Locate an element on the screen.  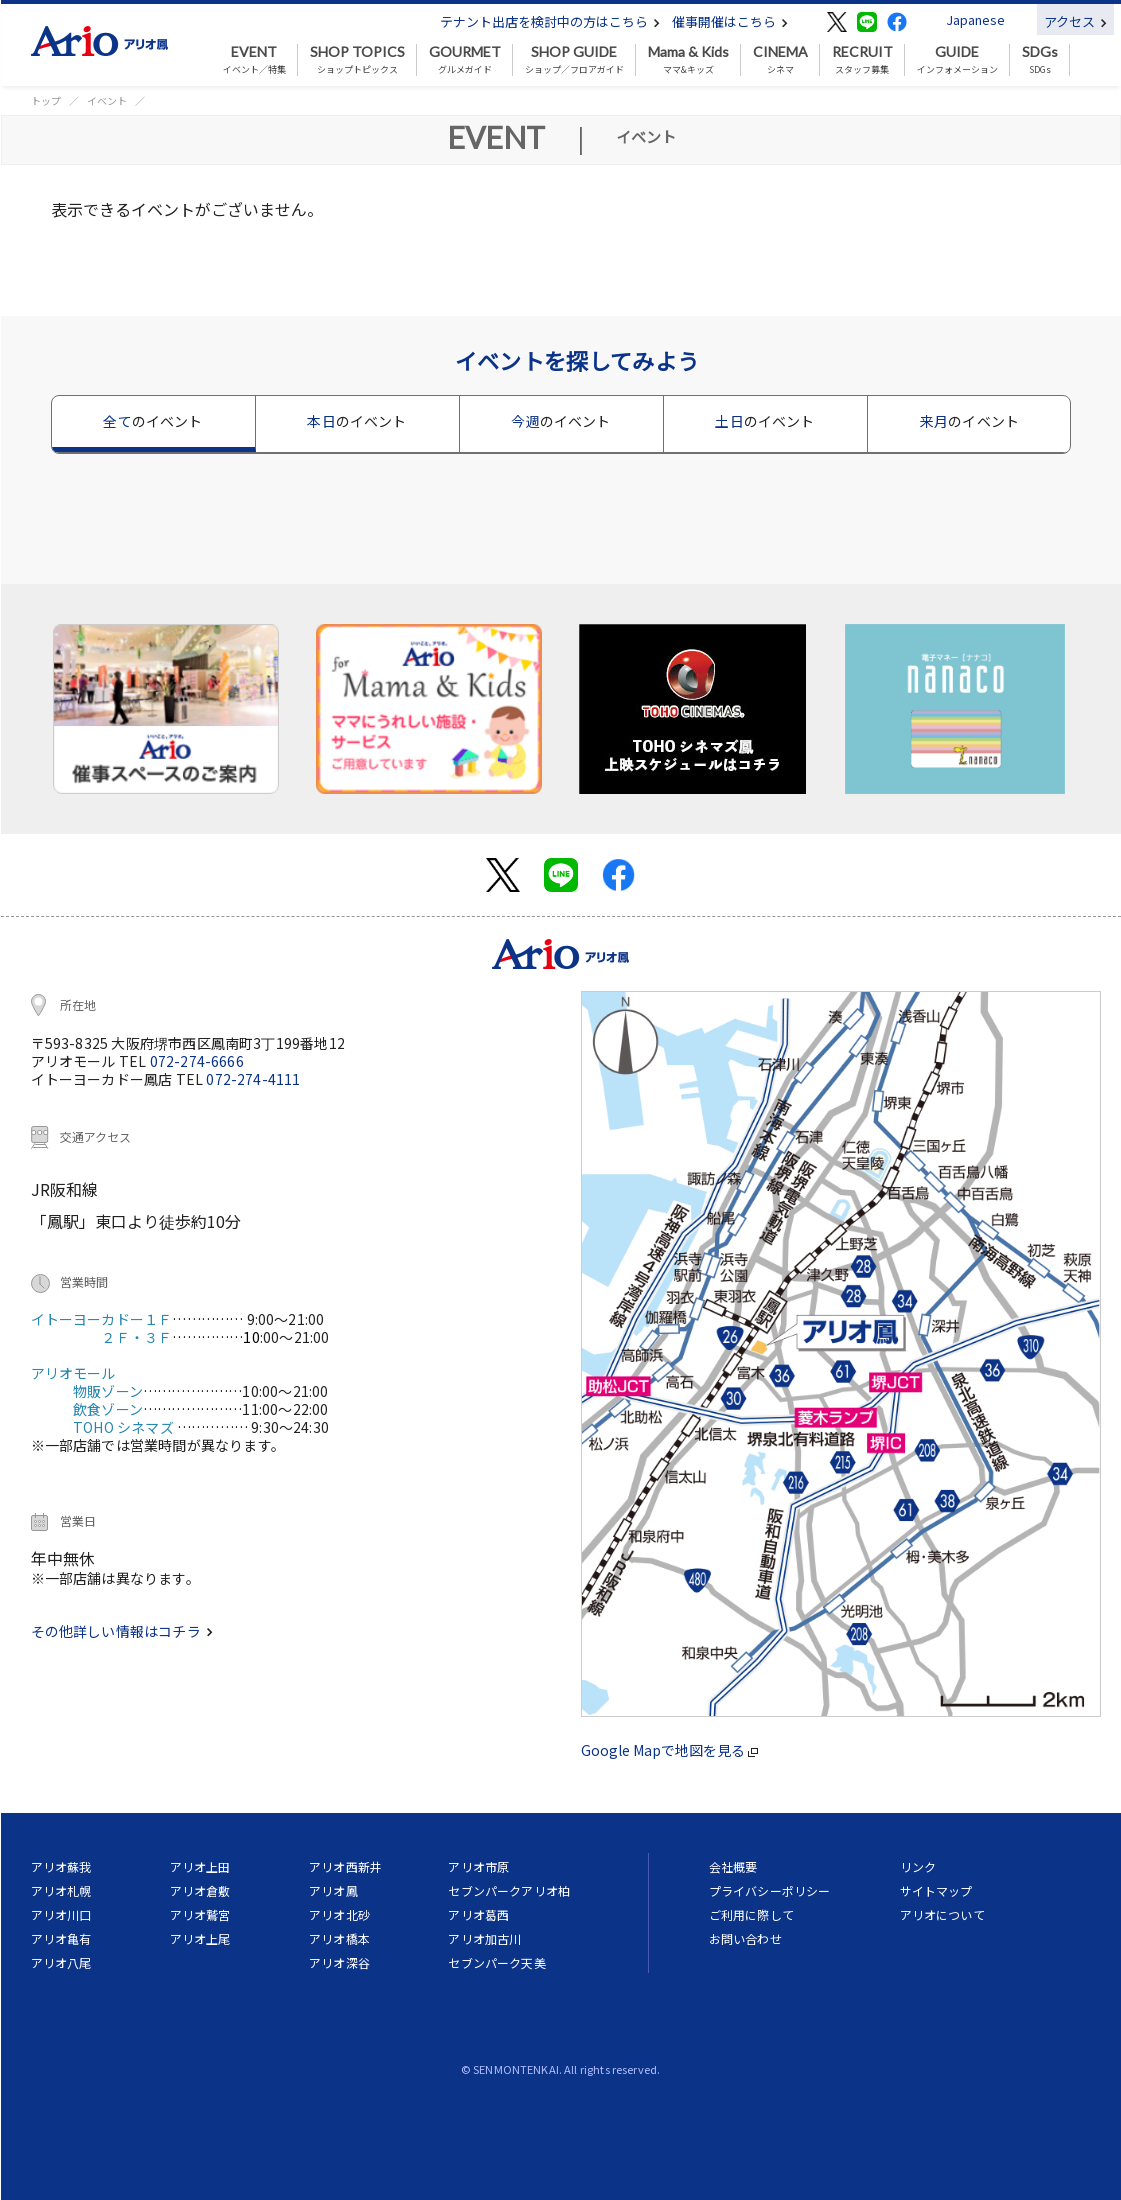
全て is located at coordinates (152, 421).